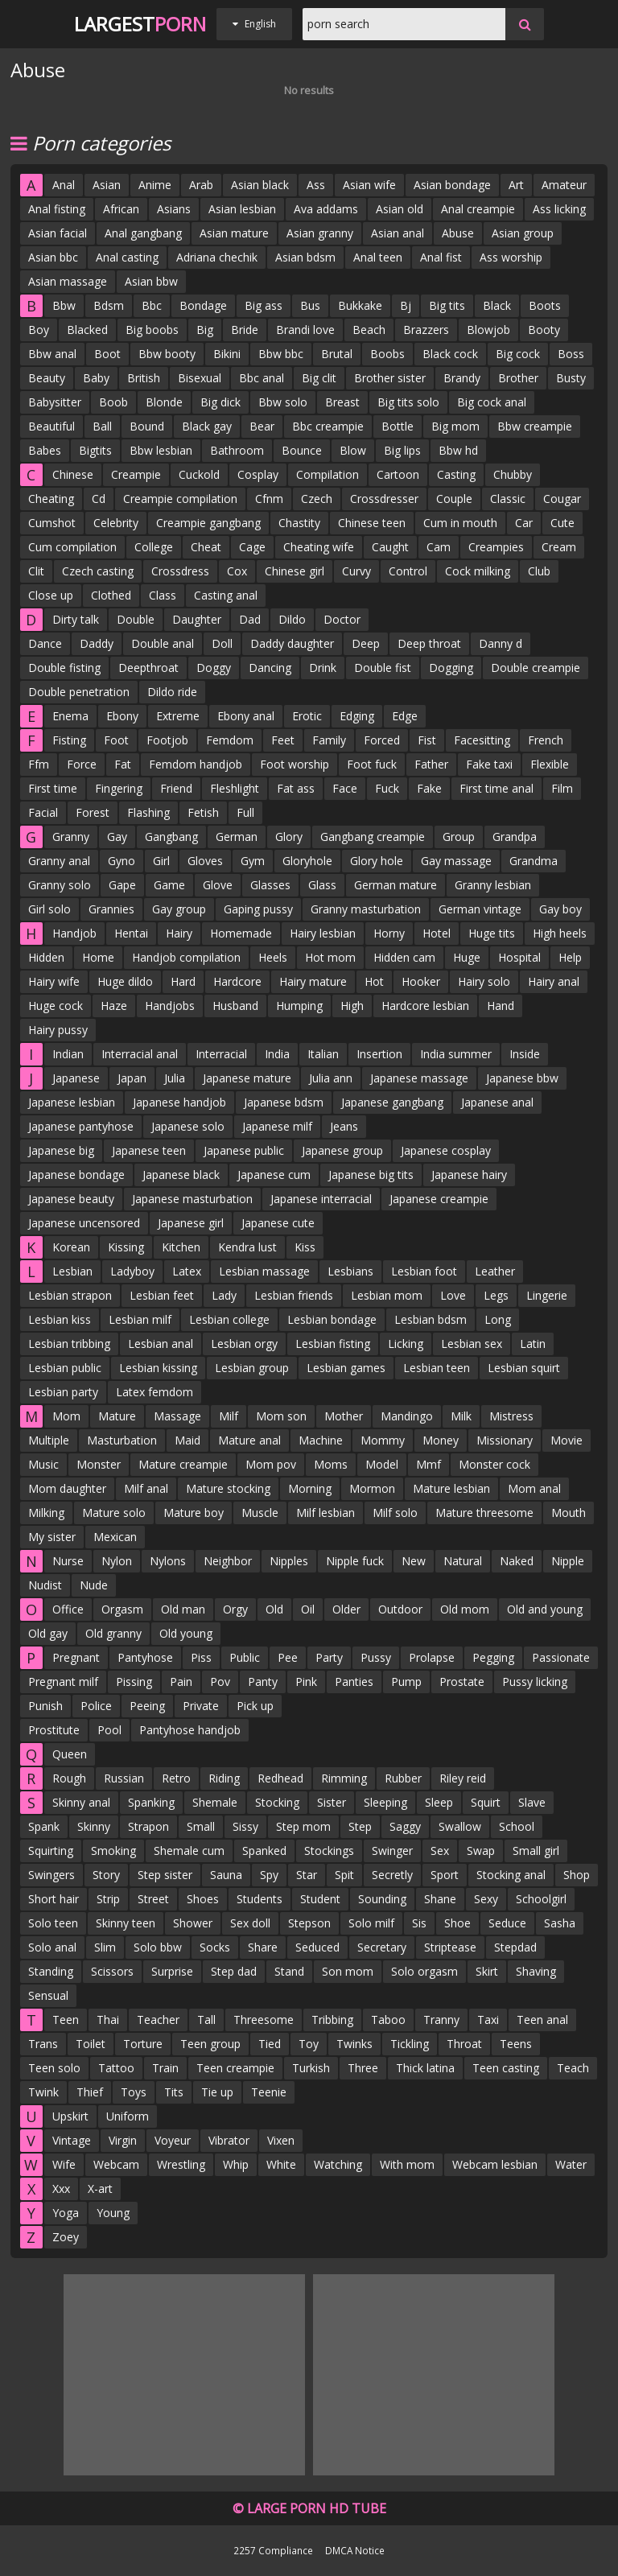 The height and width of the screenshot is (2576, 618). Describe the element at coordinates (66, 1416) in the screenshot. I see `Mom` at that location.